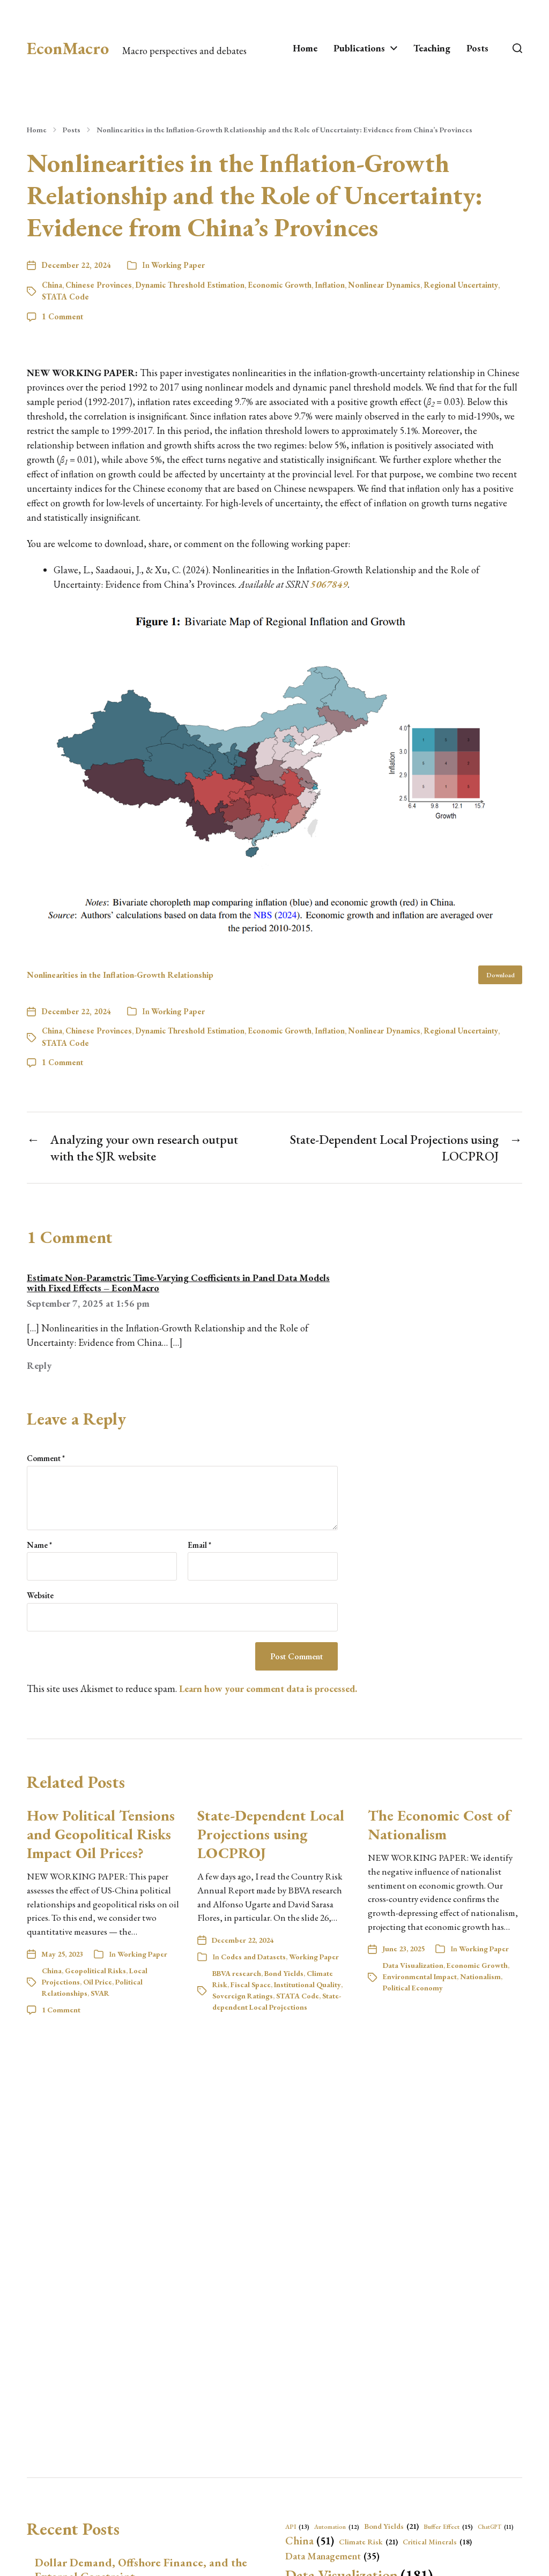 This screenshot has height=2576, width=549. What do you see at coordinates (62, 316) in the screenshot?
I see `1 Comment` at bounding box center [62, 316].